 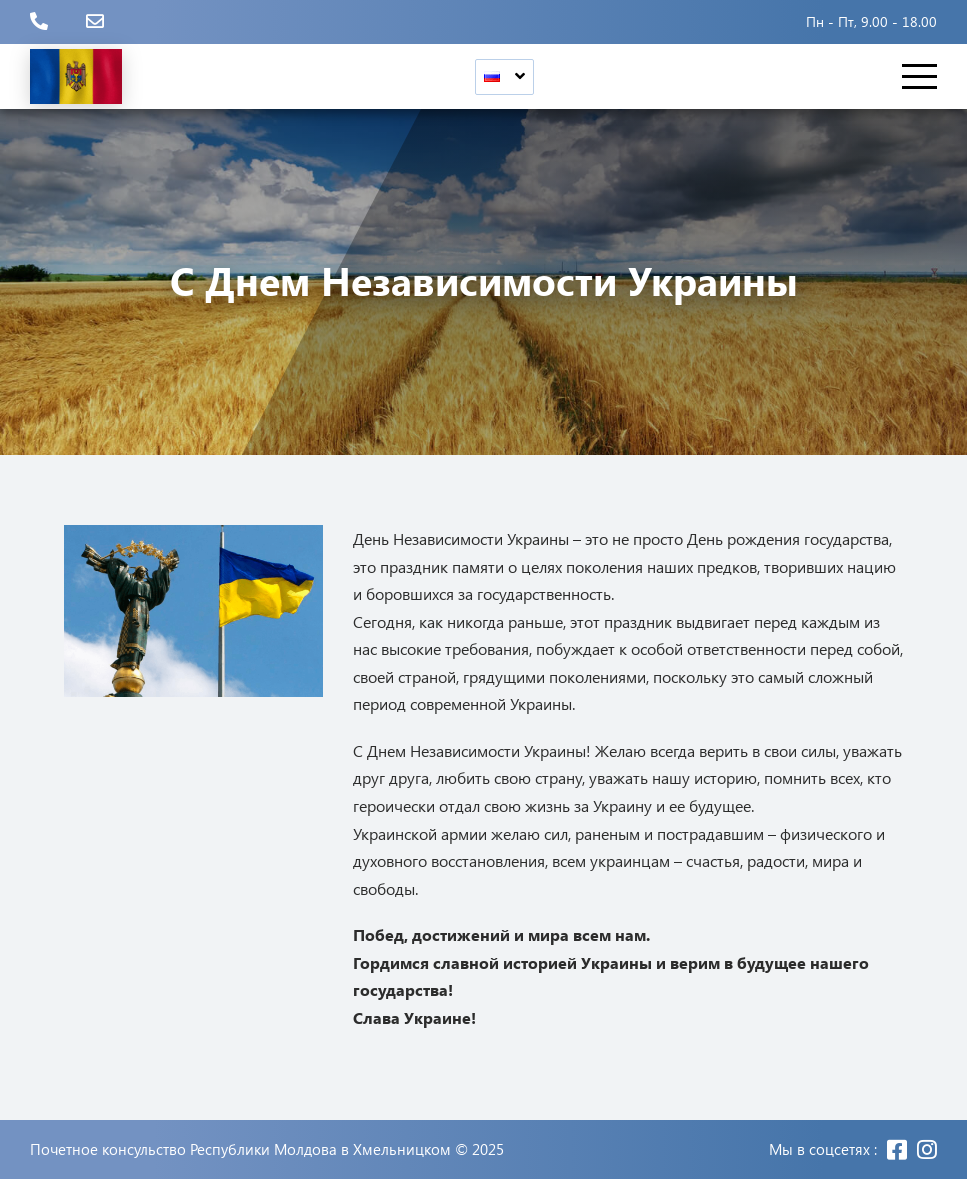 What do you see at coordinates (240, 1149) in the screenshot?
I see `Почетное консульство Республики Молдова в Хмельницком` at bounding box center [240, 1149].